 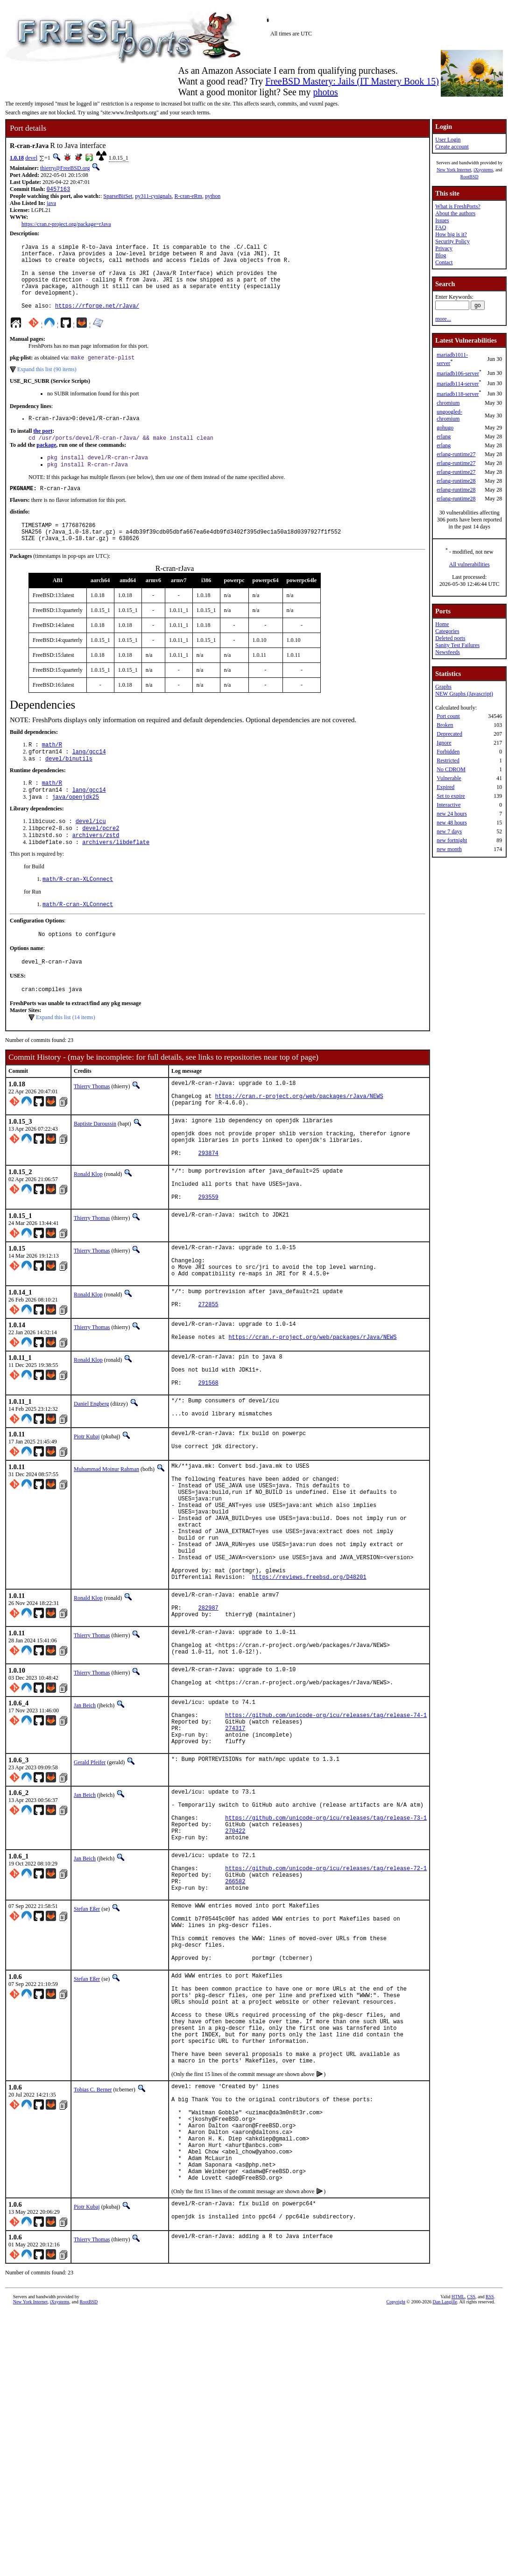 I want to click on https://cran.r-project.org/package=rJava, so click(x=66, y=225).